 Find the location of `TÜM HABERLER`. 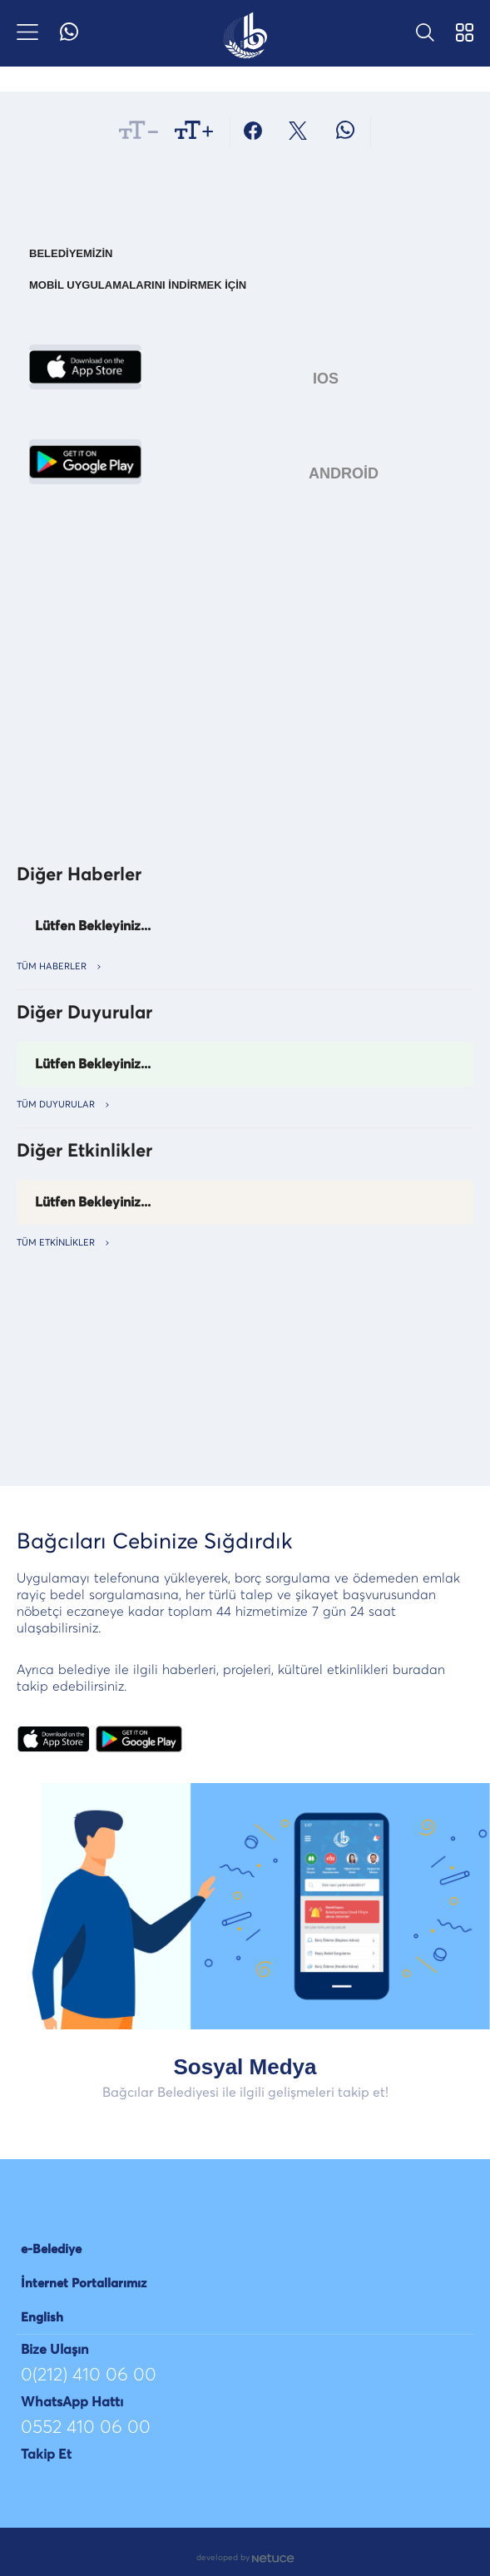

TÜM HABERLER is located at coordinates (59, 966).